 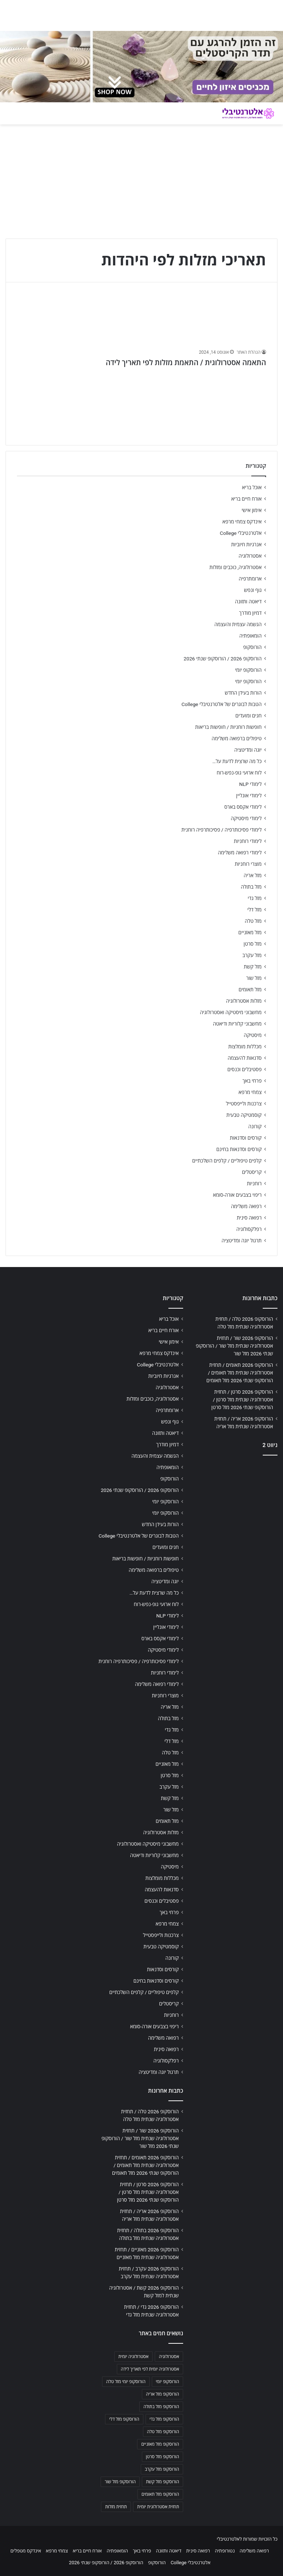 I want to click on אסטרולוגיה, כוכבים ומזלות, so click(x=235, y=567).